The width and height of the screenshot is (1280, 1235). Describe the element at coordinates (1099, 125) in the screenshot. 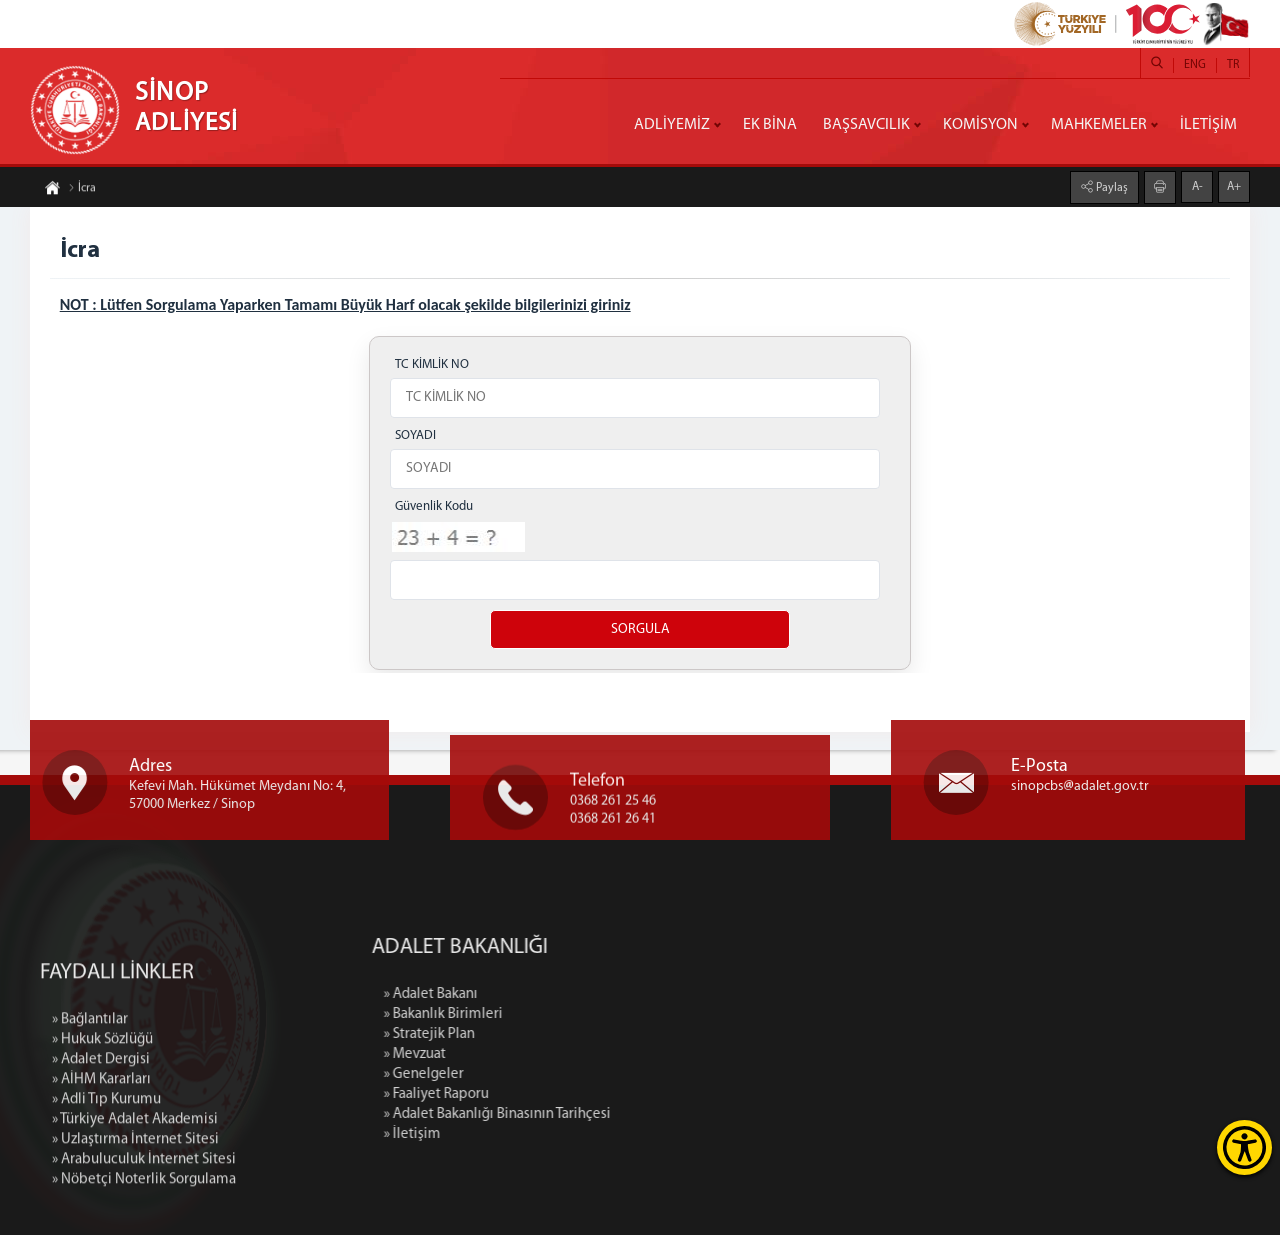

I see `MAHKEMELER` at that location.